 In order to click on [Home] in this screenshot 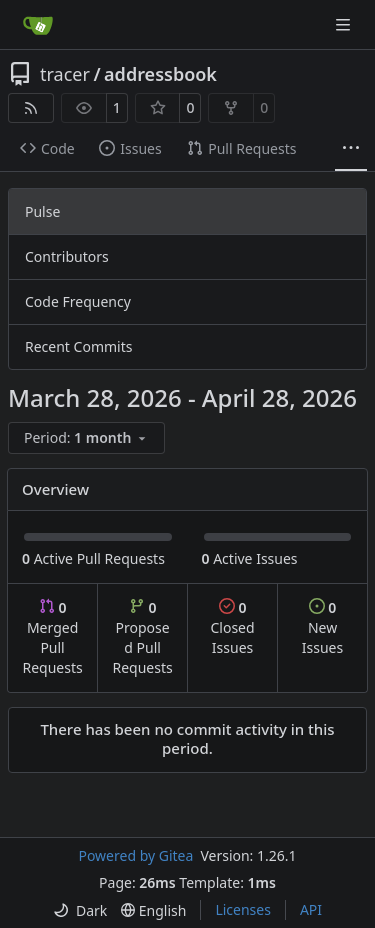, I will do `click(38, 25)`.